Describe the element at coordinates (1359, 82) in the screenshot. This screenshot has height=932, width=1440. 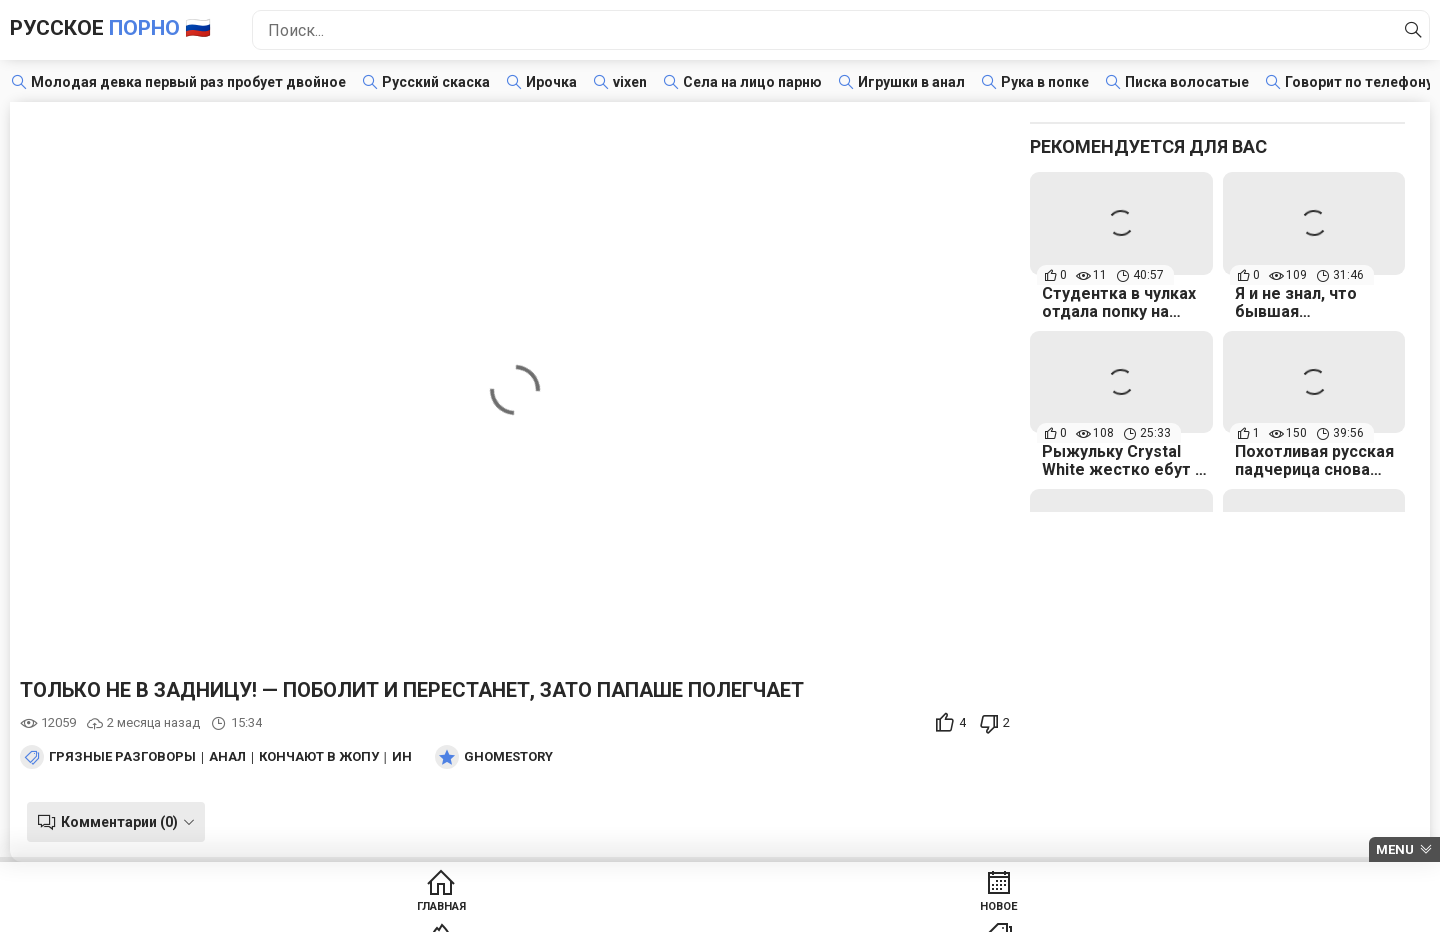
I see `Говорит по телефону` at that location.